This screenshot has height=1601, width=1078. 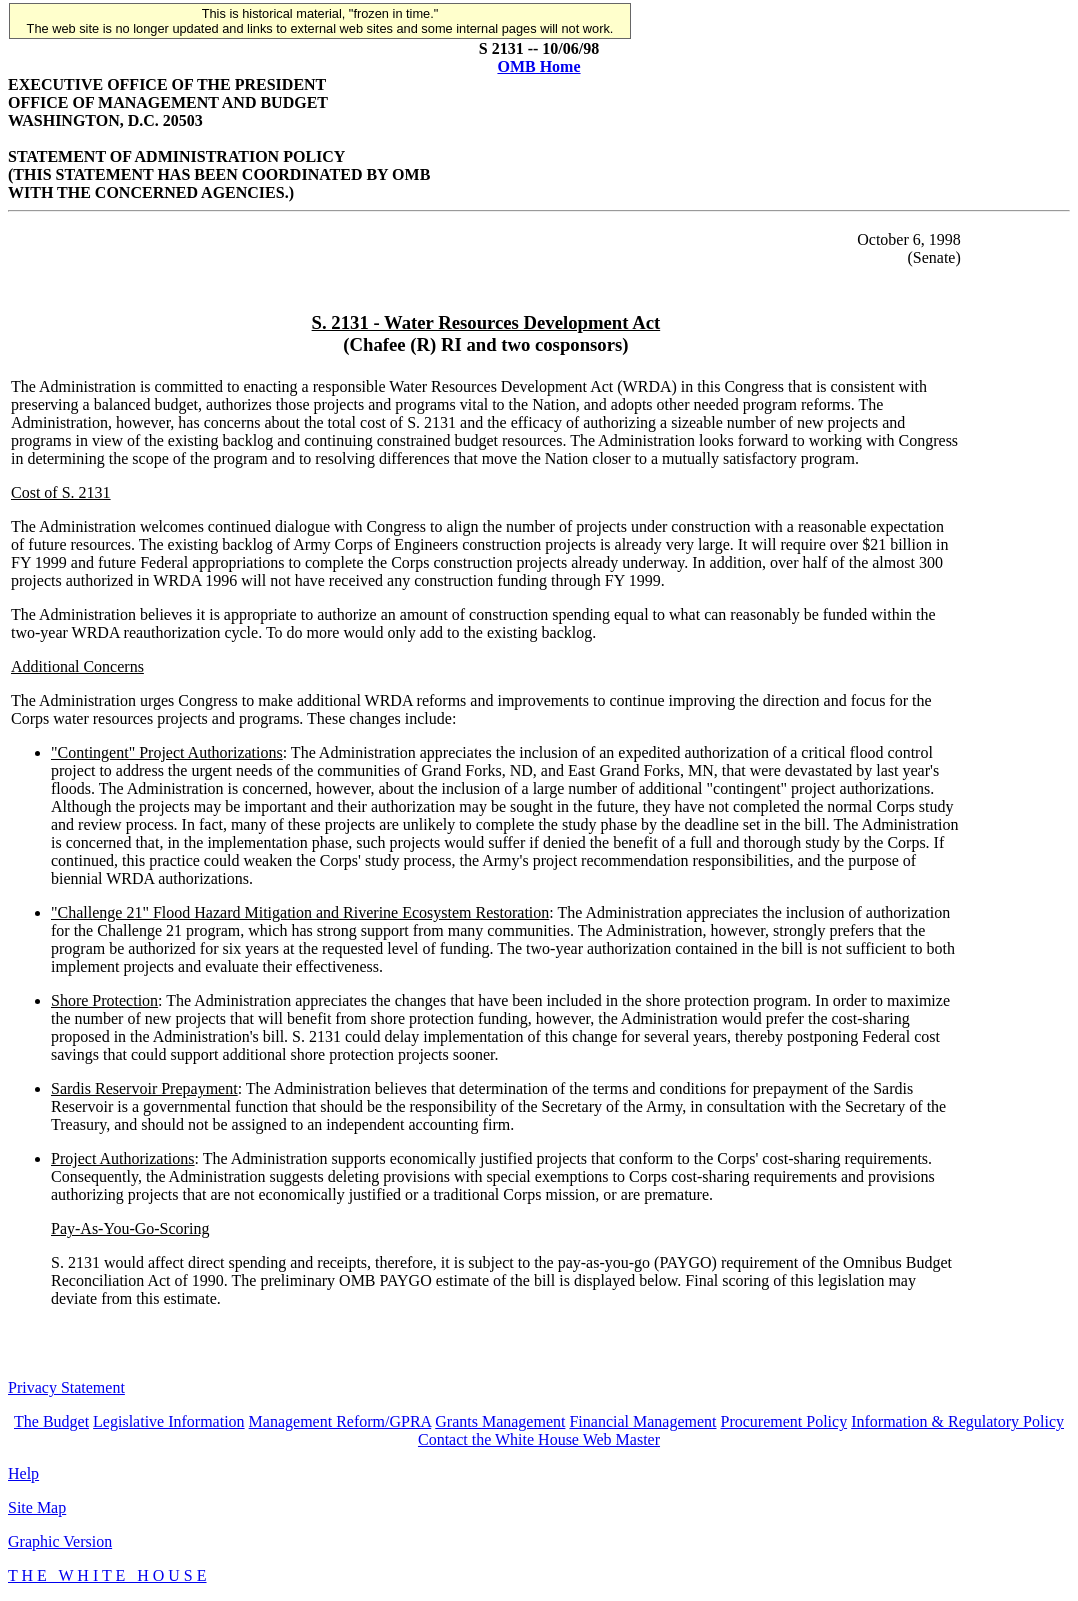 I want to click on Procurement Policy, so click(x=784, y=1421).